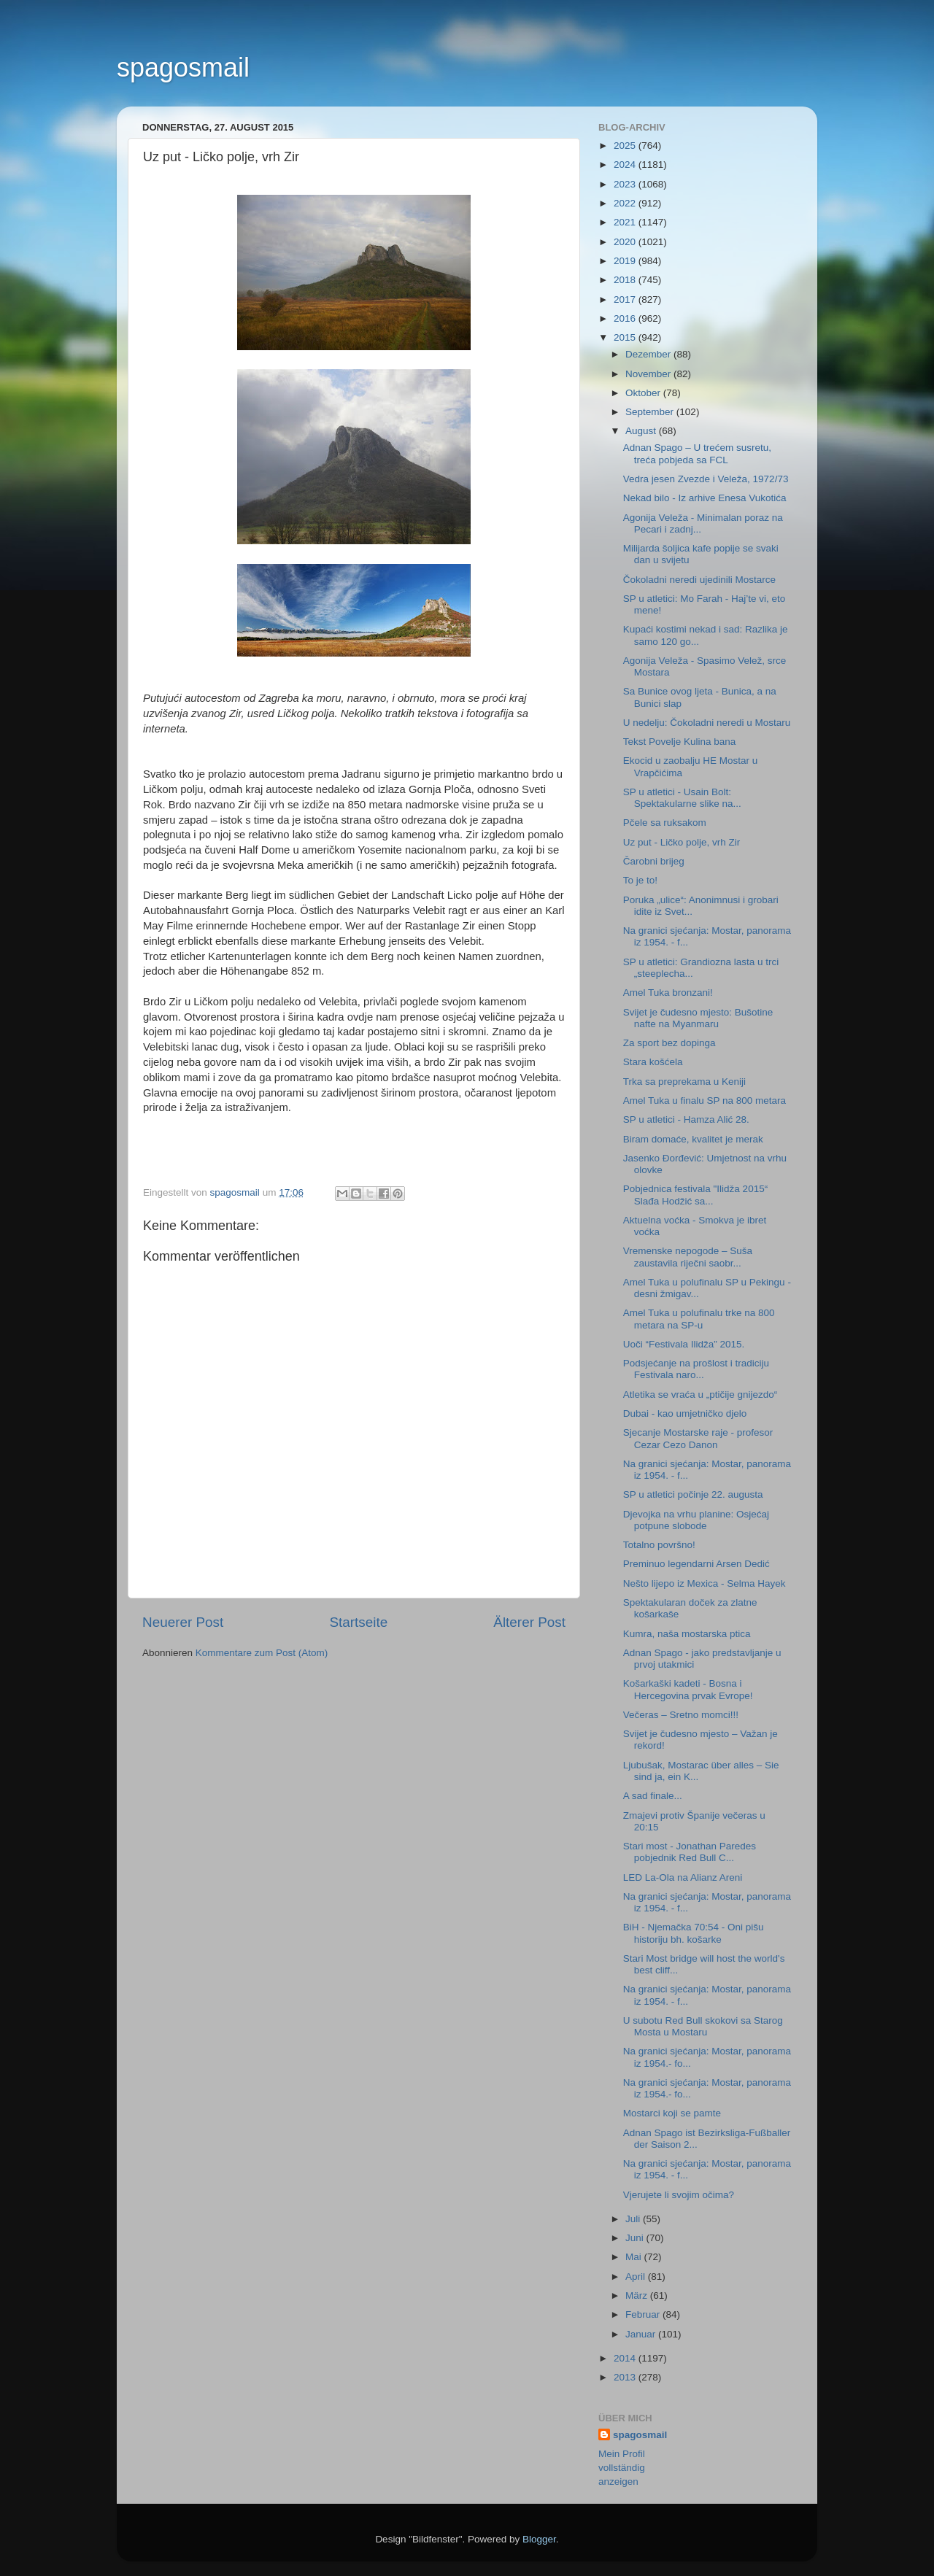 The height and width of the screenshot is (2576, 934). What do you see at coordinates (696, 1563) in the screenshot?
I see `Preminuo legendarni Arsen Dedić` at bounding box center [696, 1563].